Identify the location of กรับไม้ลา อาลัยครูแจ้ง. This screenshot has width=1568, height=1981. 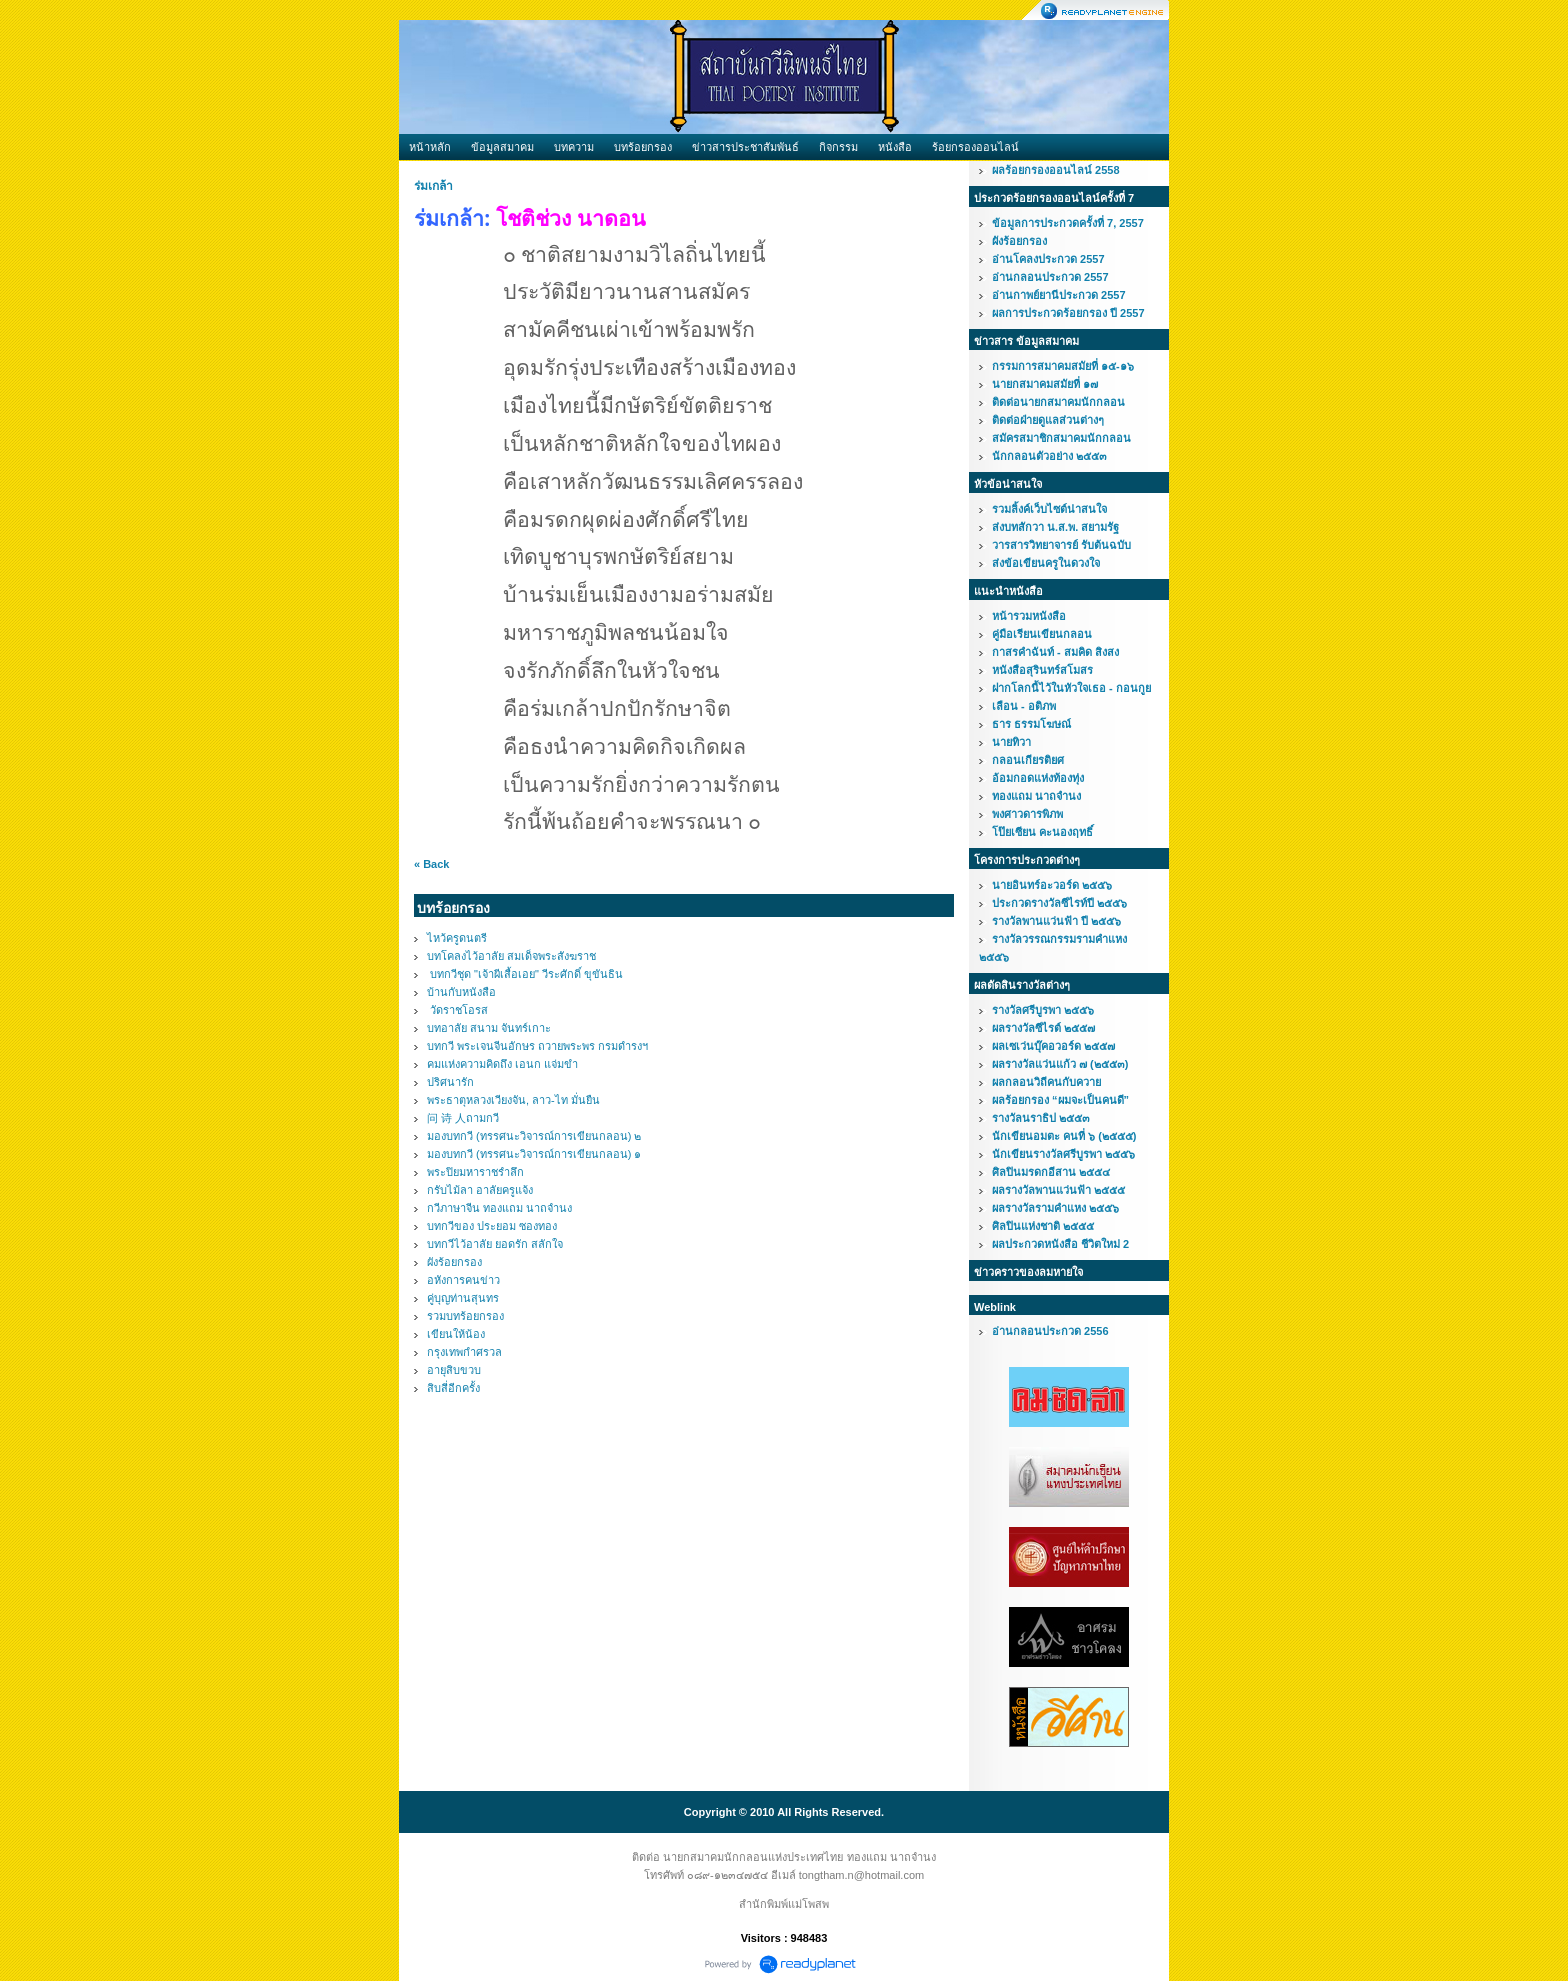
(480, 1190).